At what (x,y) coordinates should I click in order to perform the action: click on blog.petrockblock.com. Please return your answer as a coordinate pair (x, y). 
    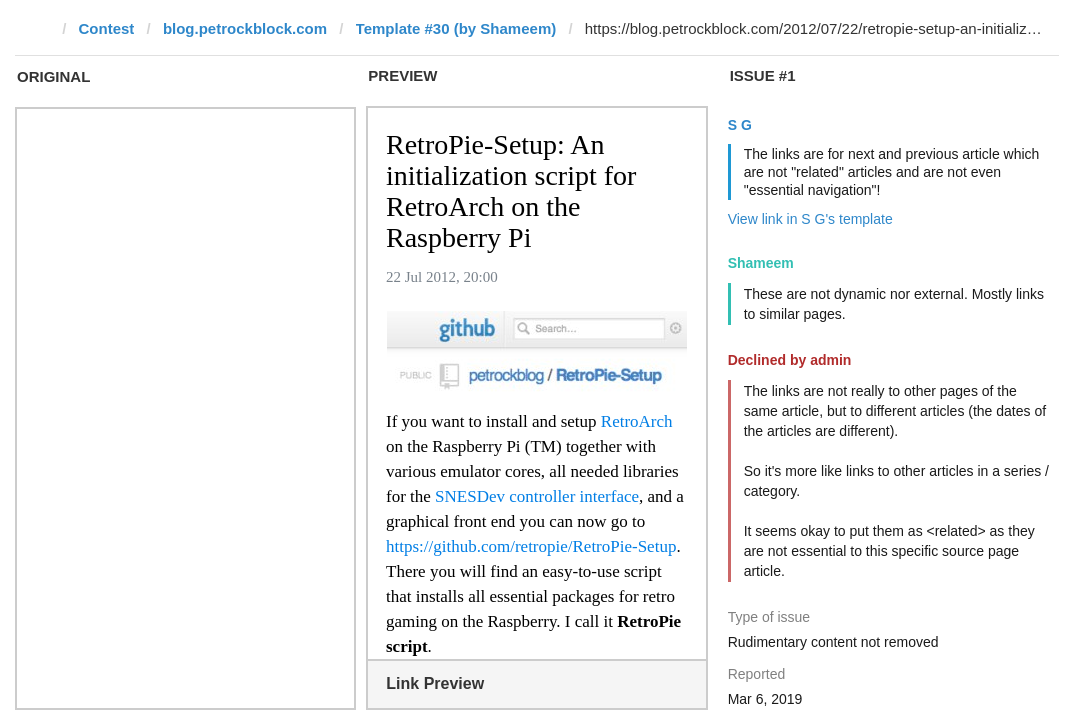
    Looking at the image, I should click on (245, 28).